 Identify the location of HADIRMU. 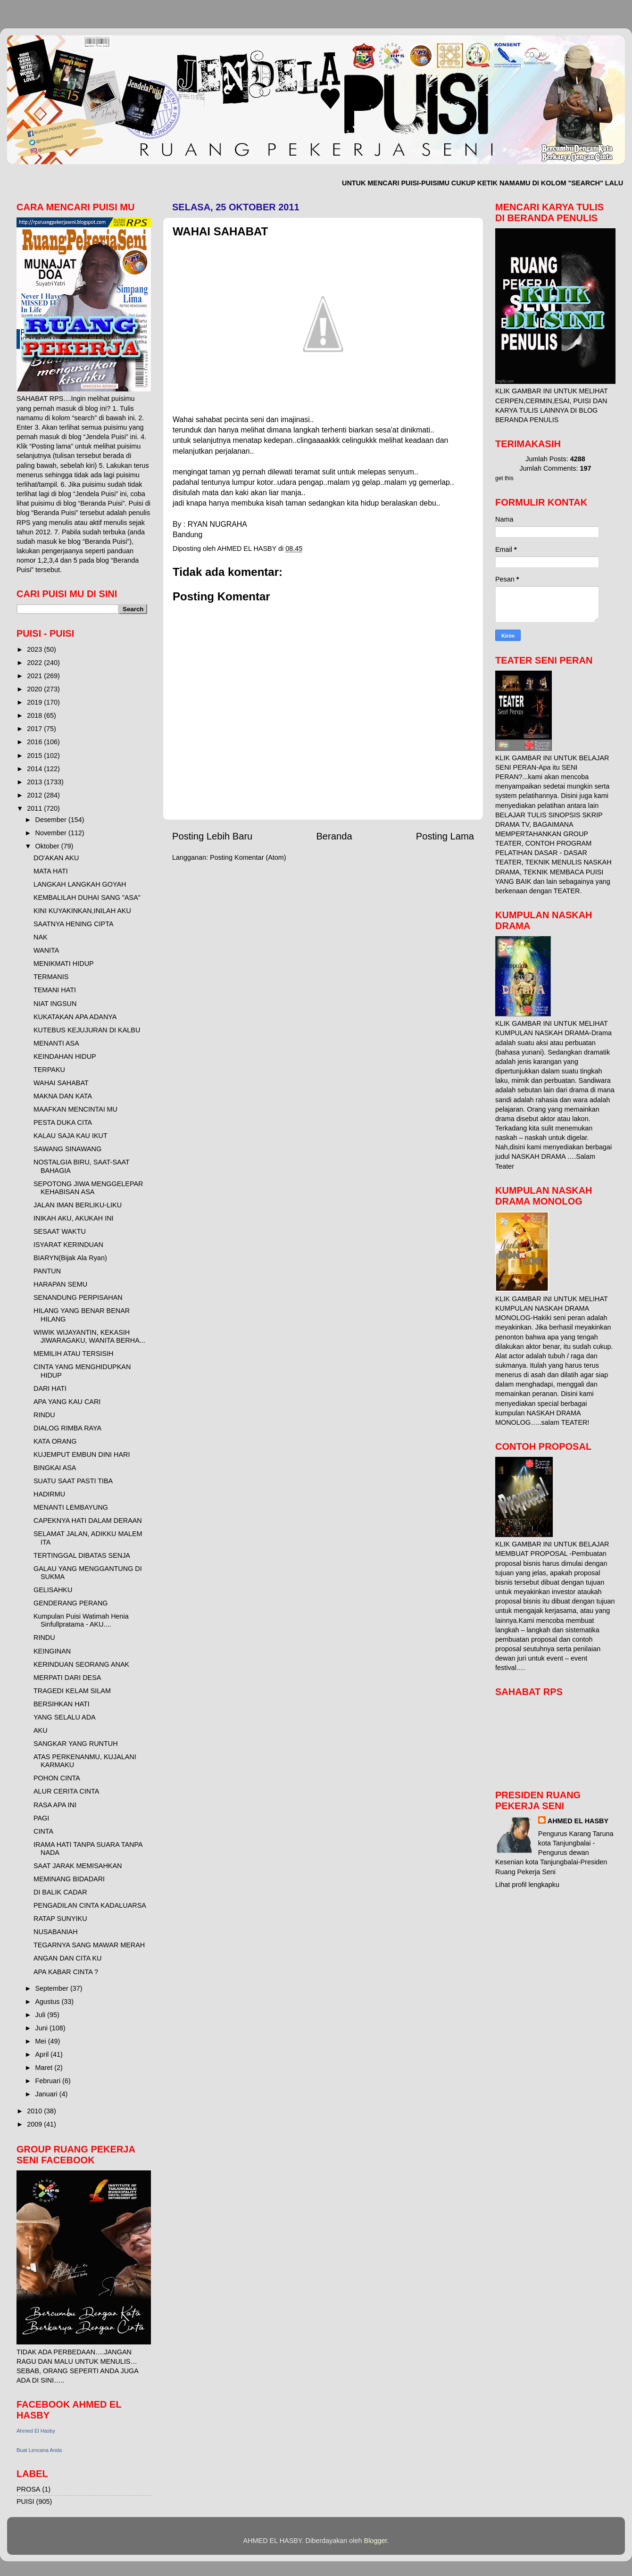
(49, 1494).